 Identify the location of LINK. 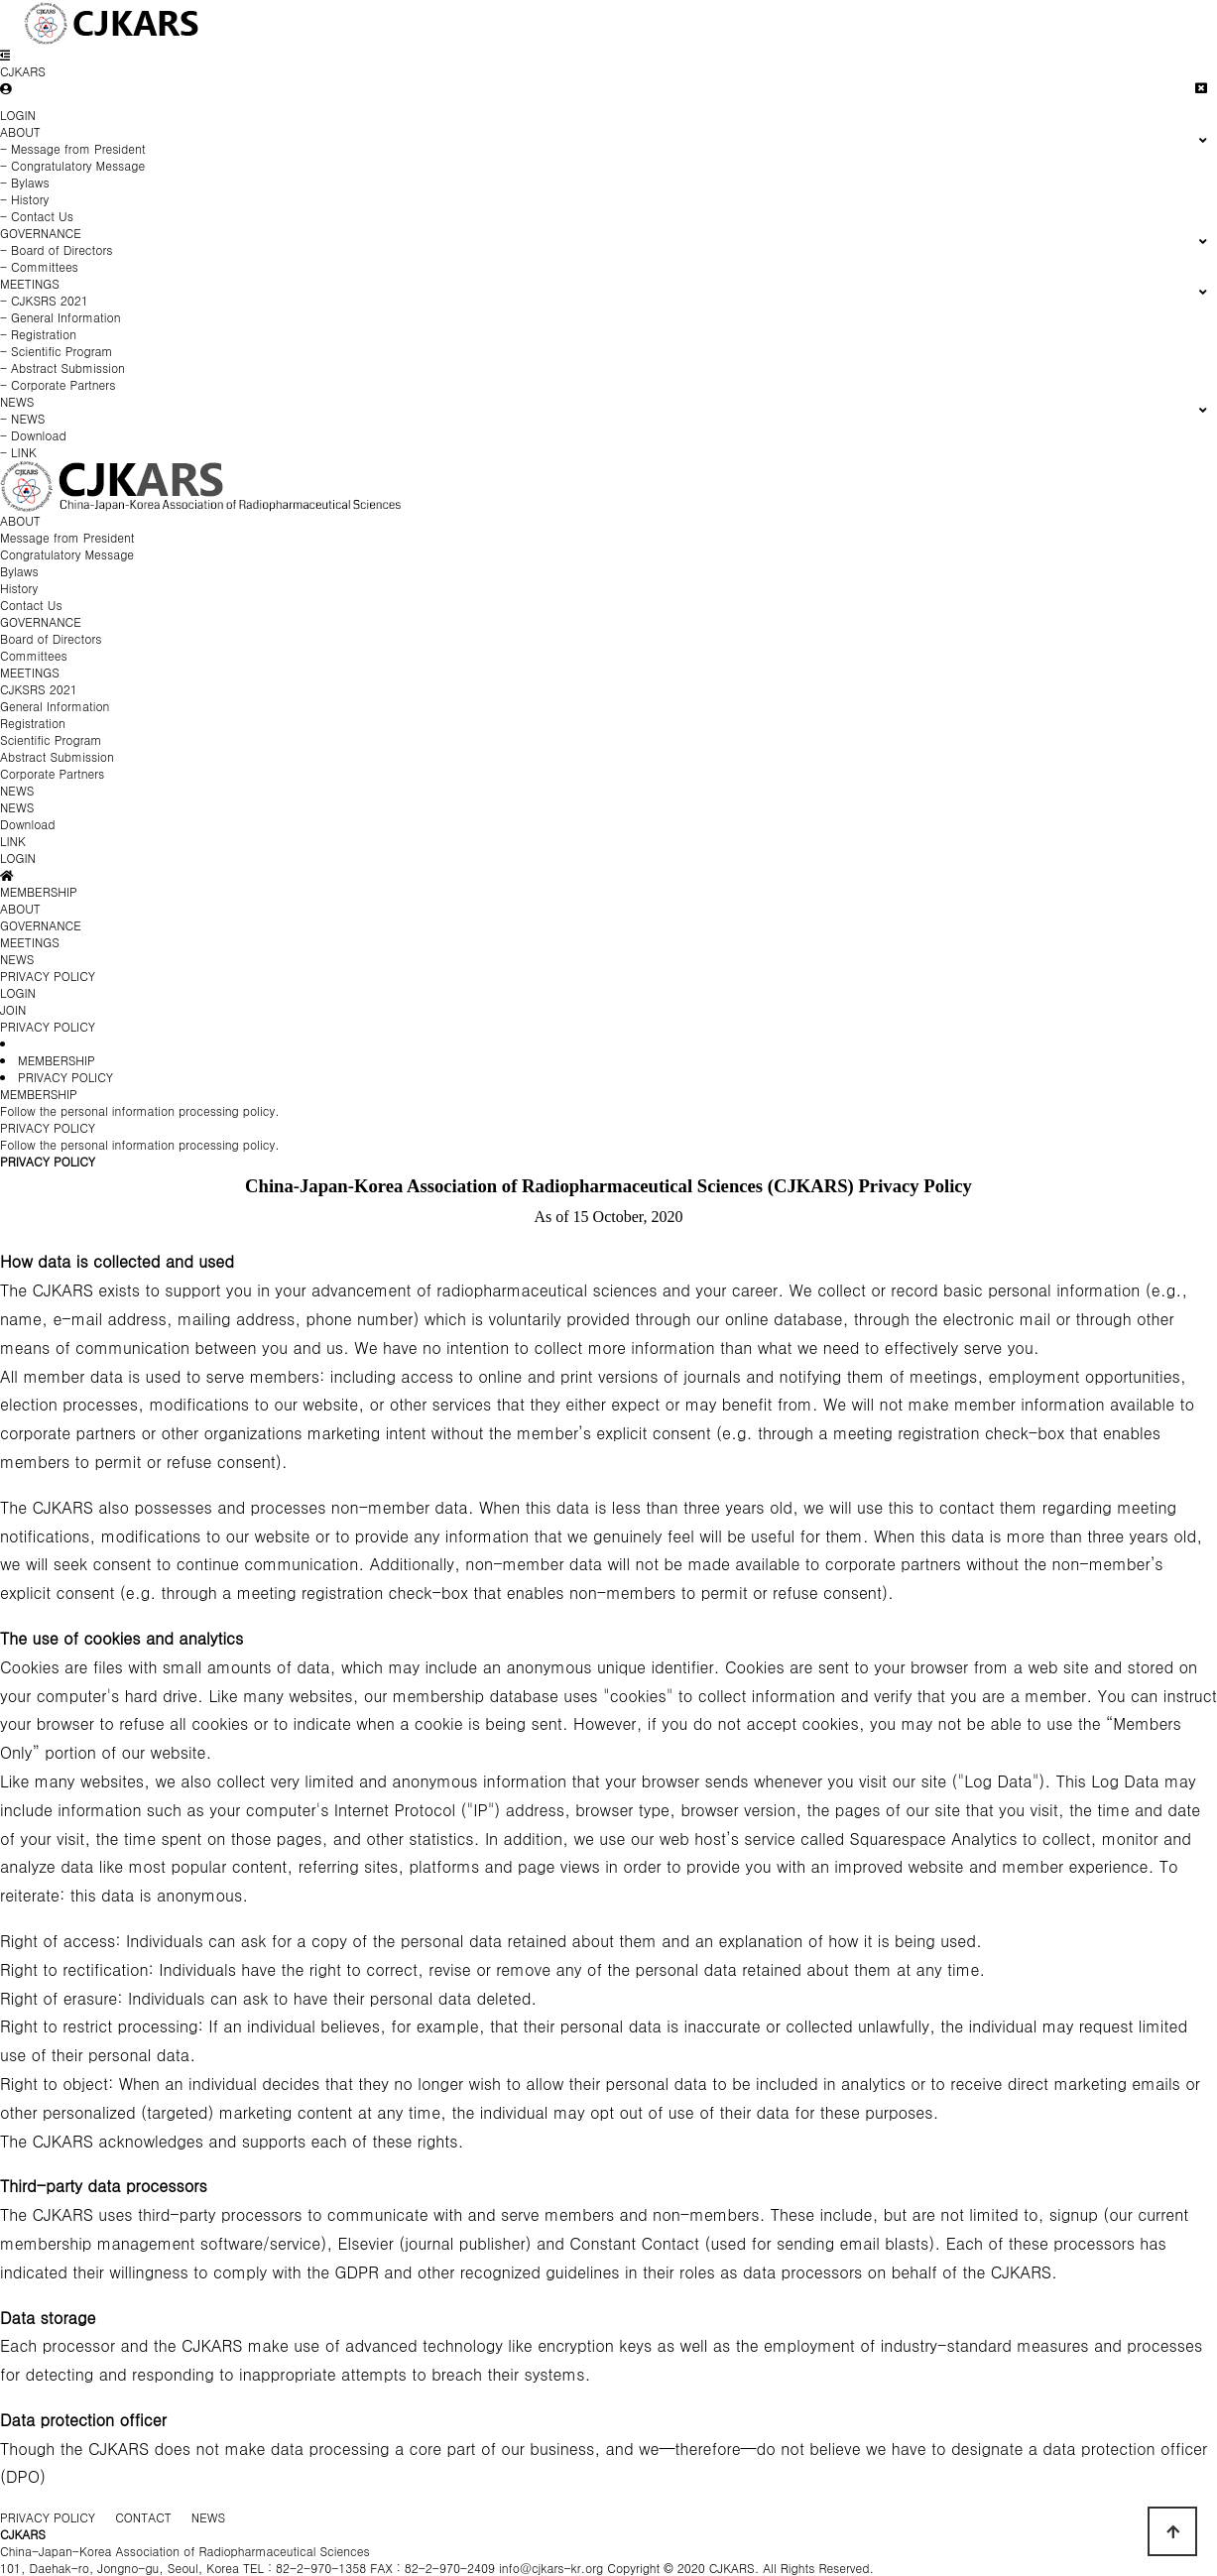
(13, 840).